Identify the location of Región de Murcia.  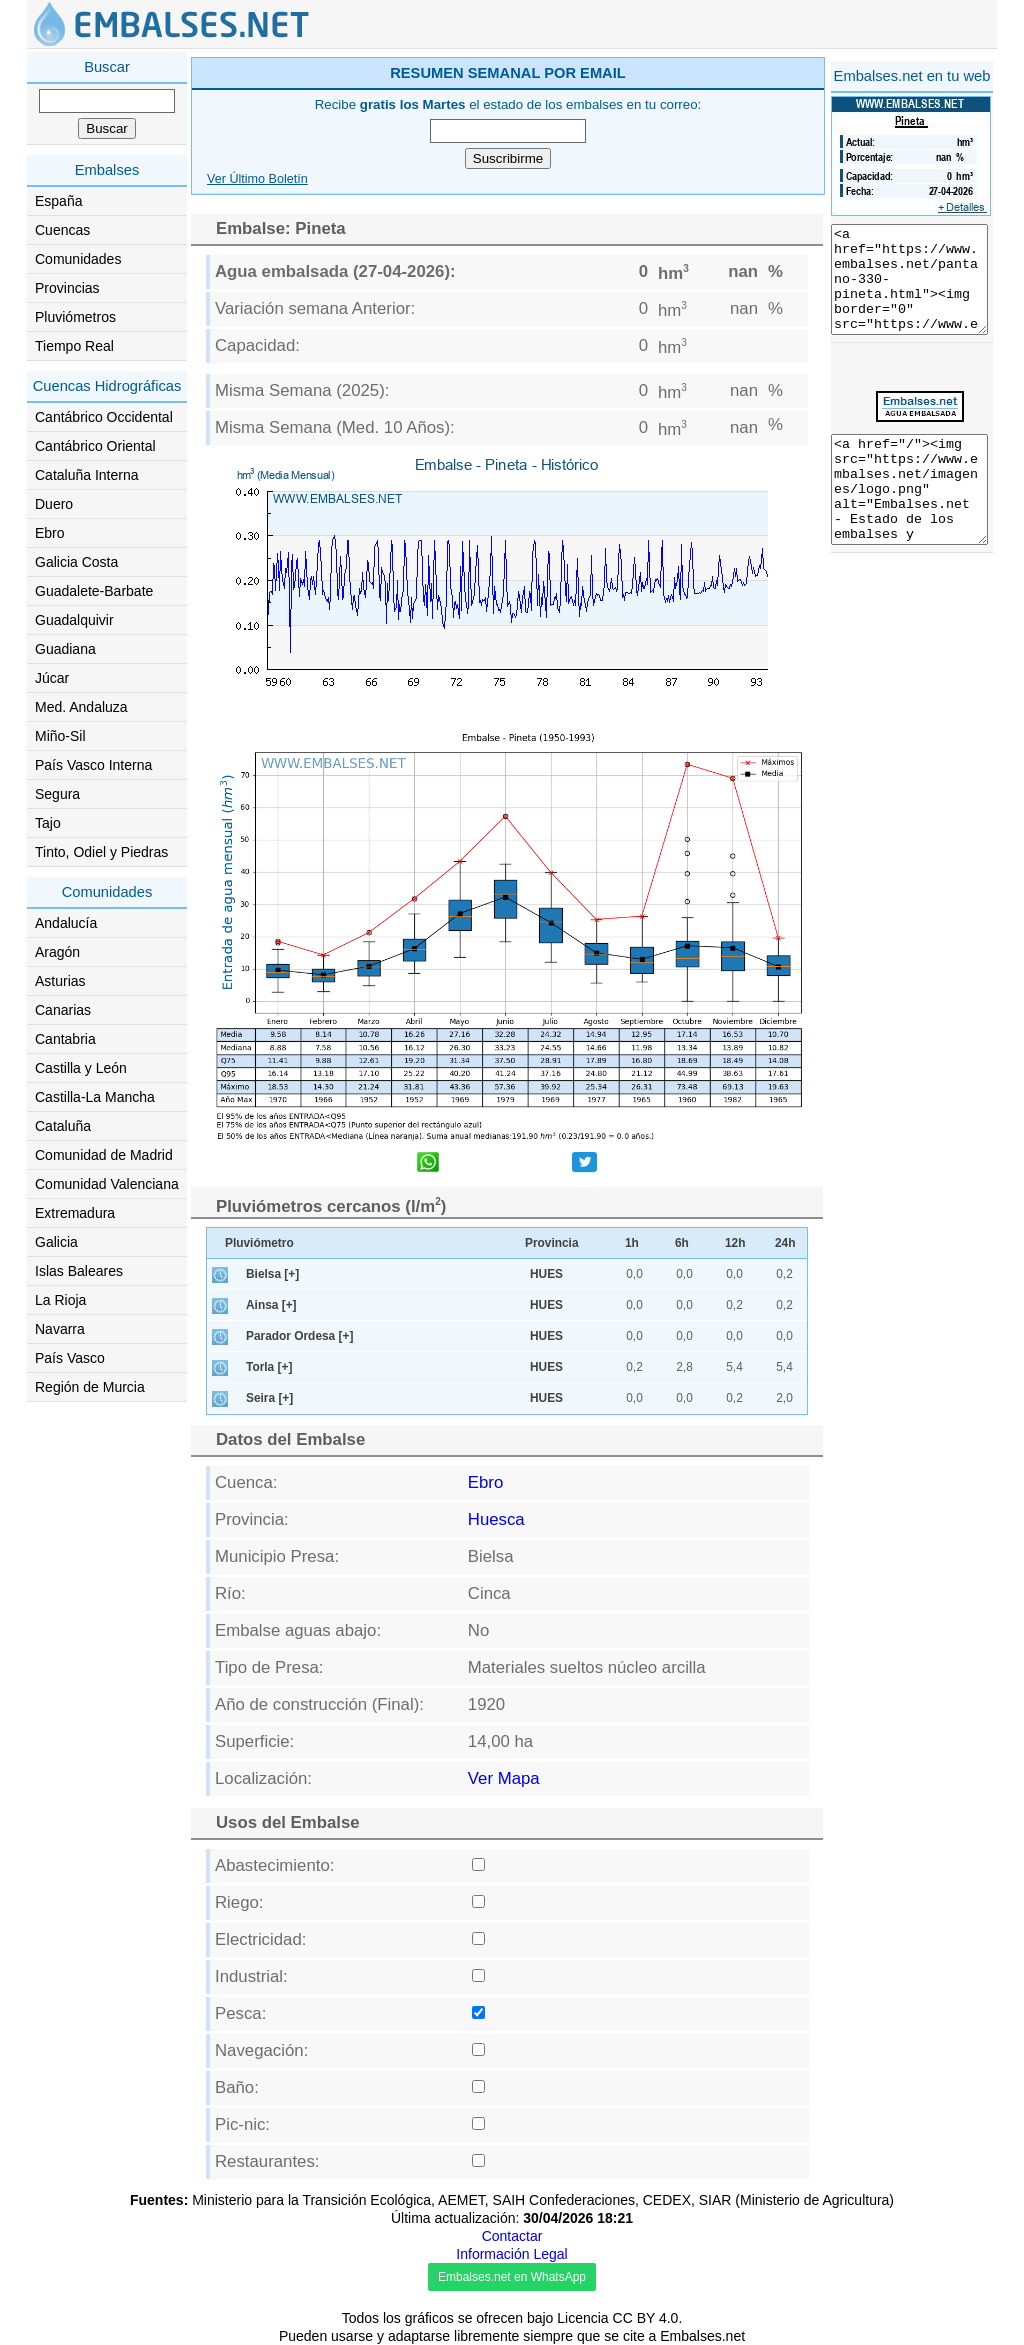
(90, 1387).